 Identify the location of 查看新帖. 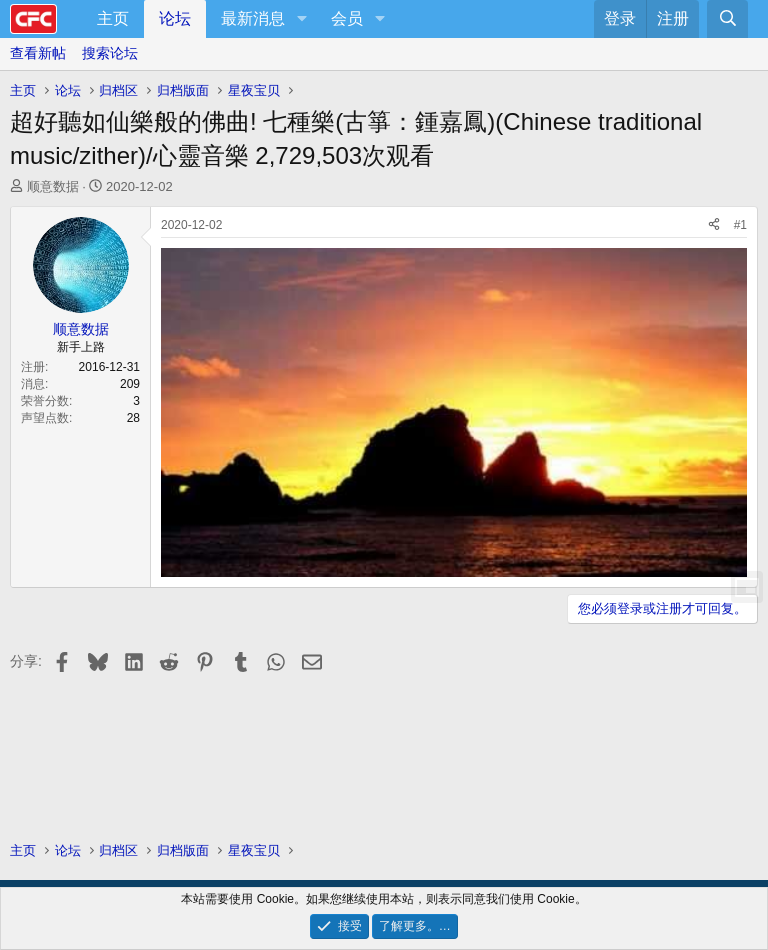
(38, 53).